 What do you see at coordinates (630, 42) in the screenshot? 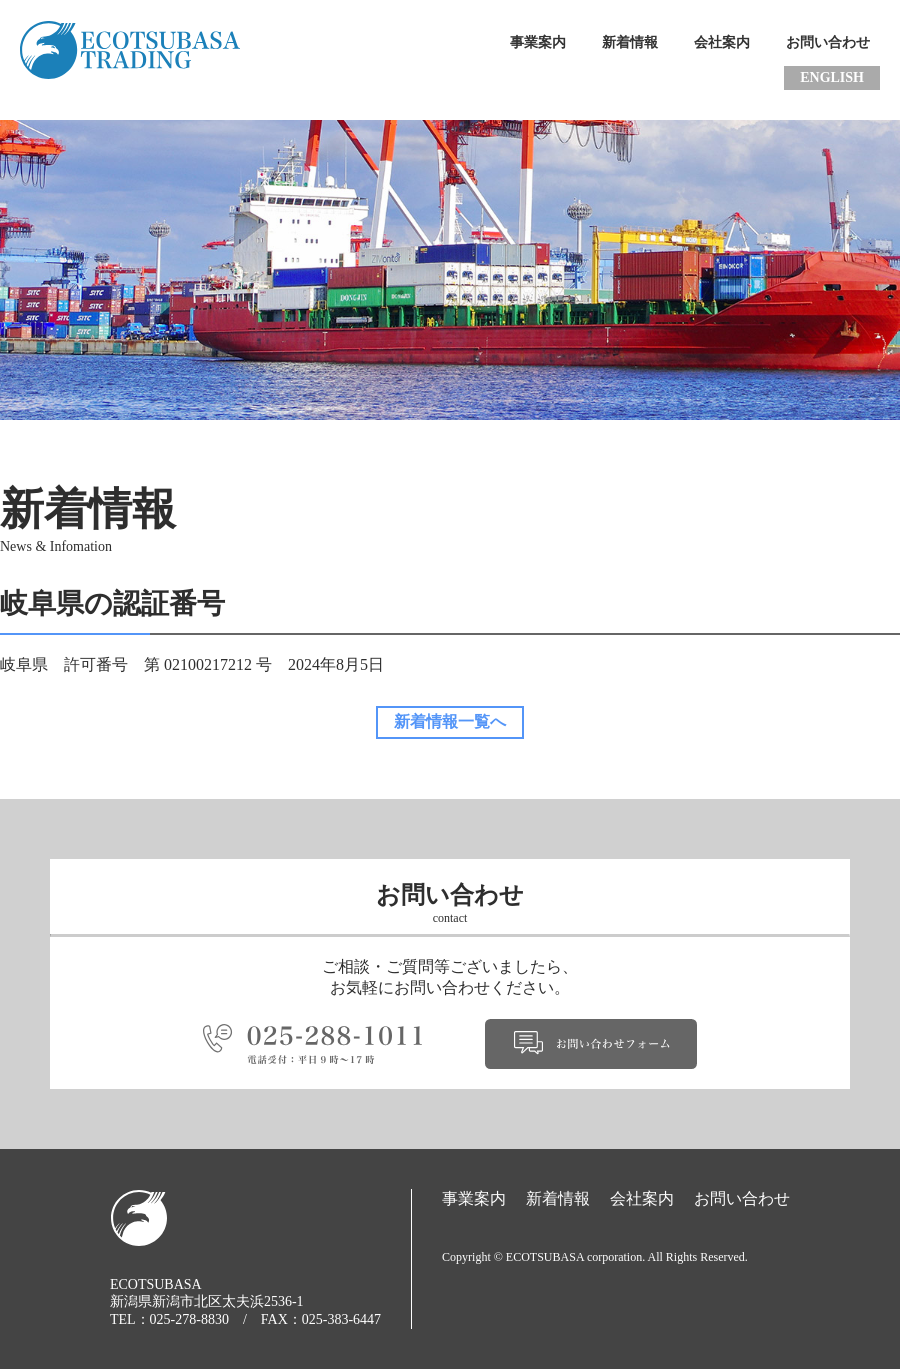
I see `新着情報` at bounding box center [630, 42].